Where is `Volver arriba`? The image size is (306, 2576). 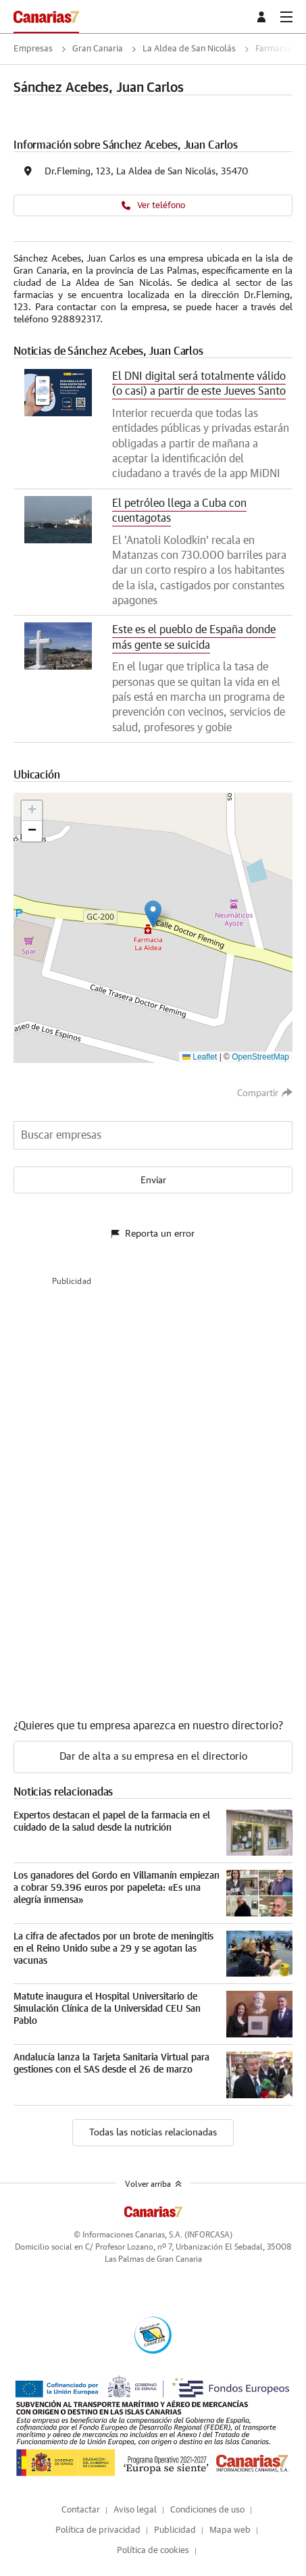 Volver arriba is located at coordinates (153, 2184).